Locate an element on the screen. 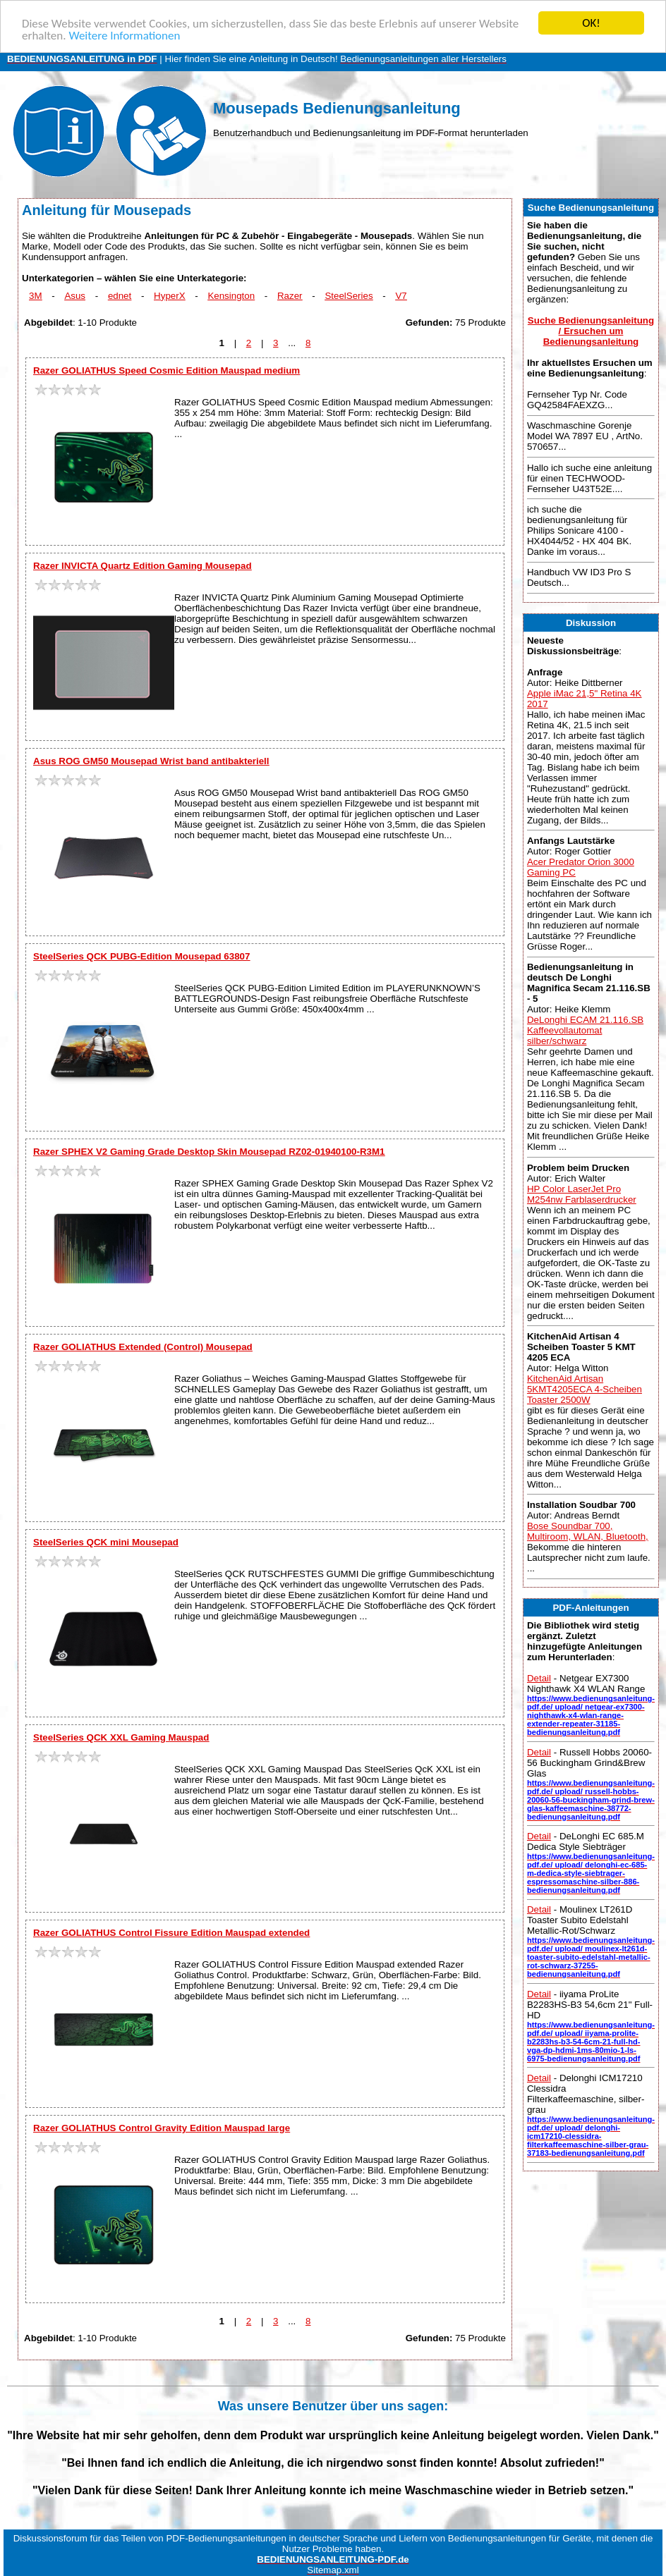 The height and width of the screenshot is (2576, 666). Detail is located at coordinates (539, 1678).